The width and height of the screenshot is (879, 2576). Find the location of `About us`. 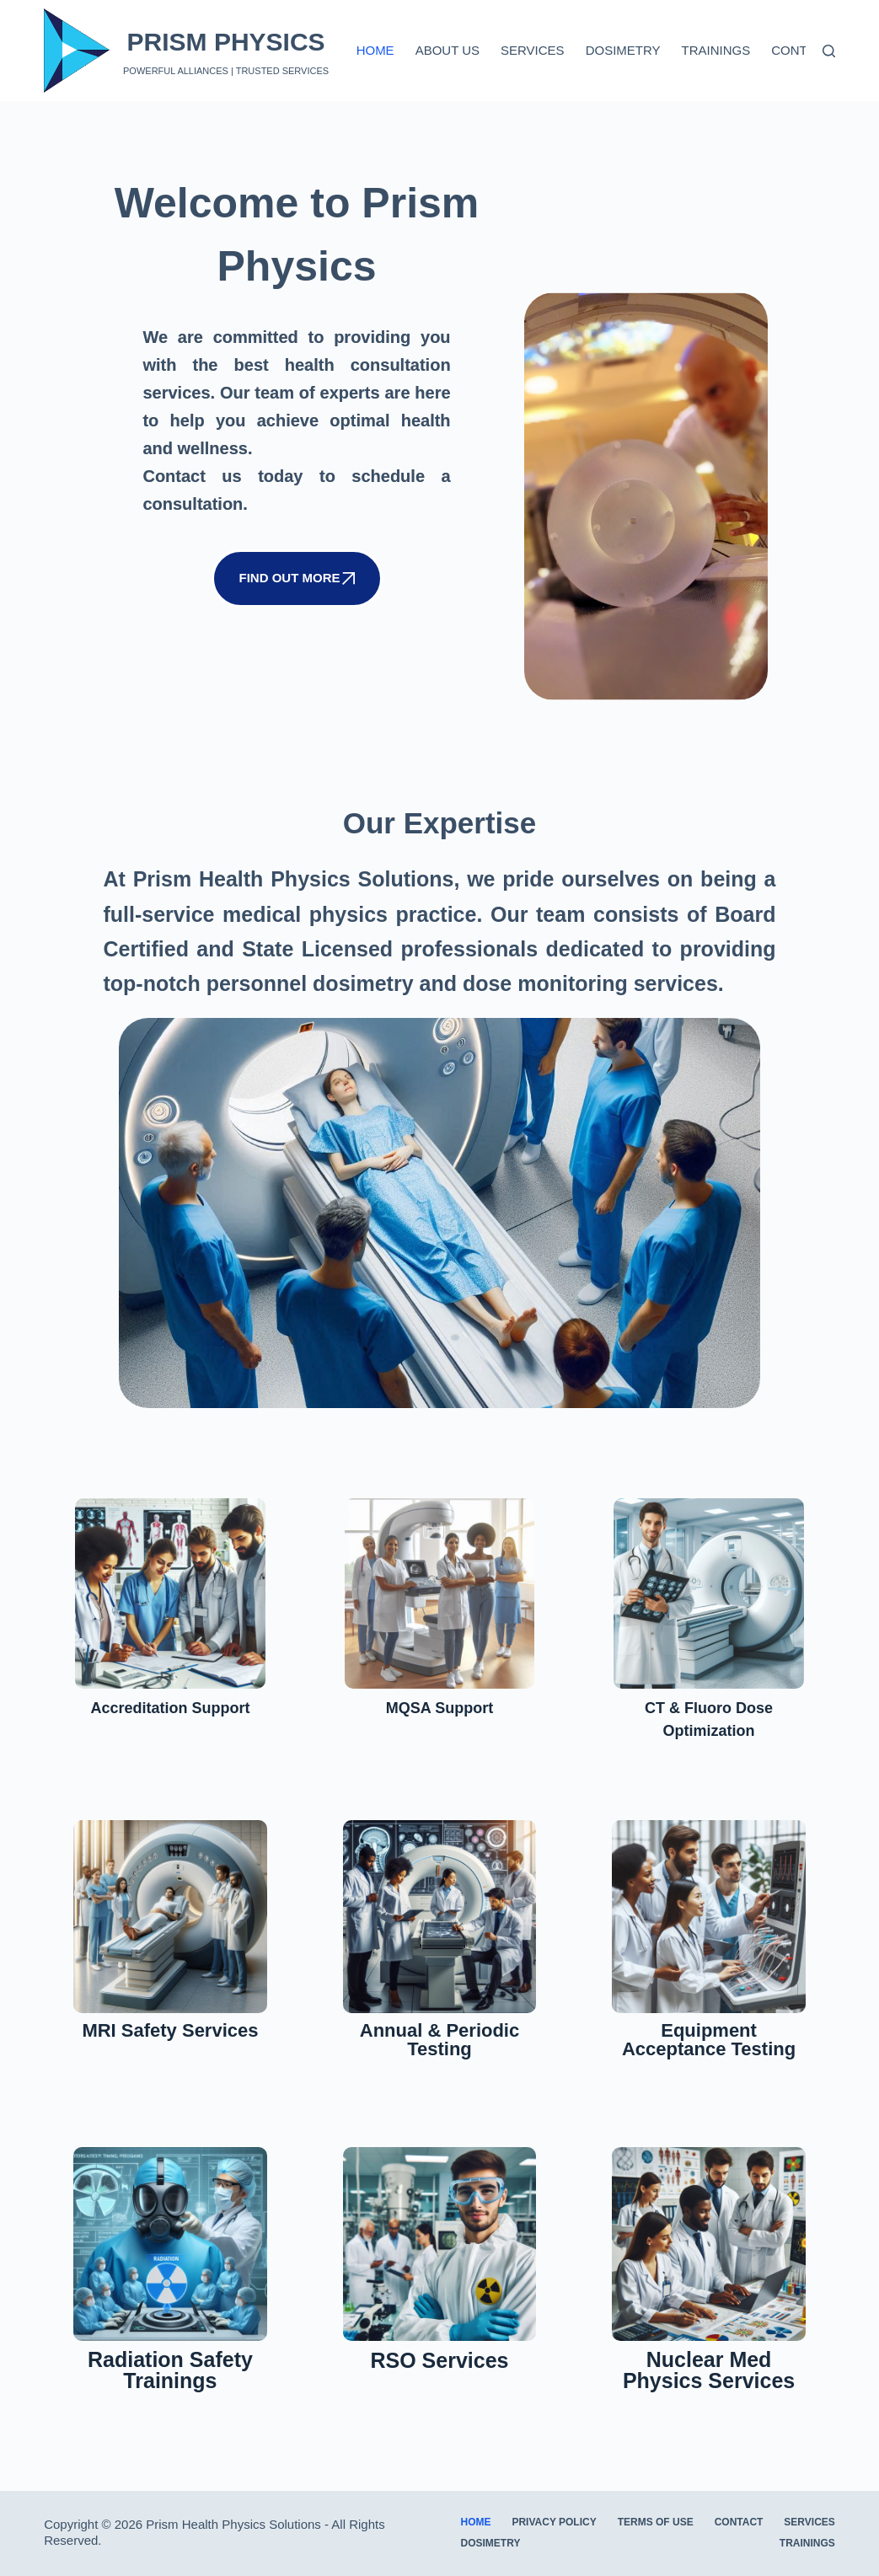

About us is located at coordinates (447, 50).